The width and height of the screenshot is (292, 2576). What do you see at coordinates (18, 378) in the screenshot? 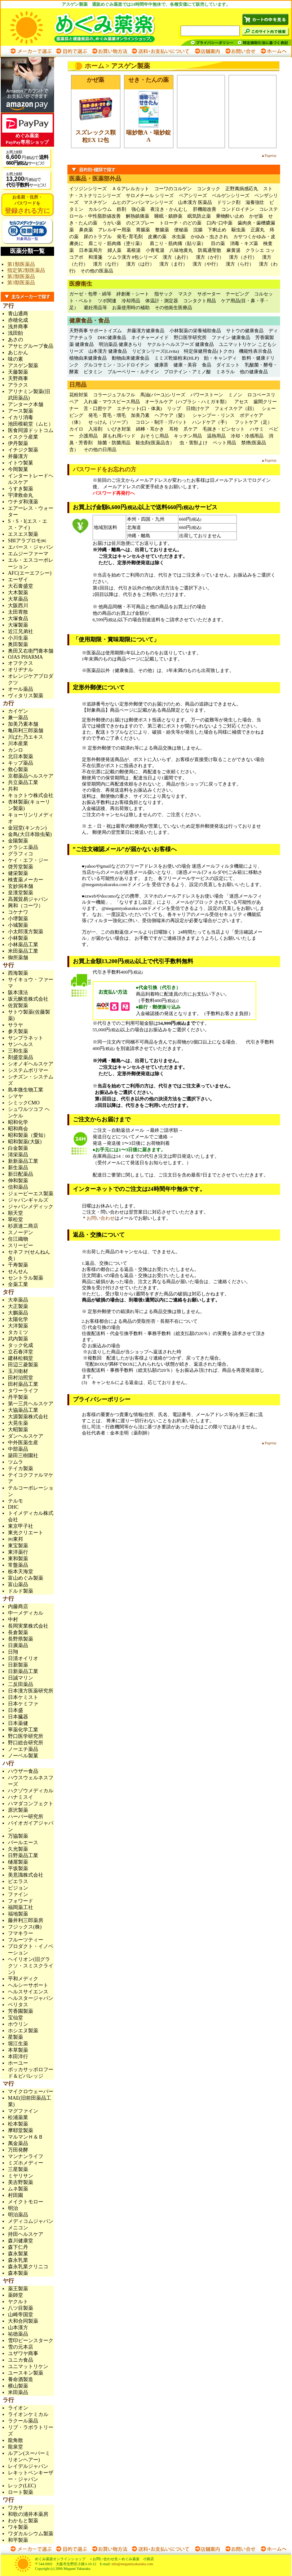
I see `天野商事` at bounding box center [18, 378].